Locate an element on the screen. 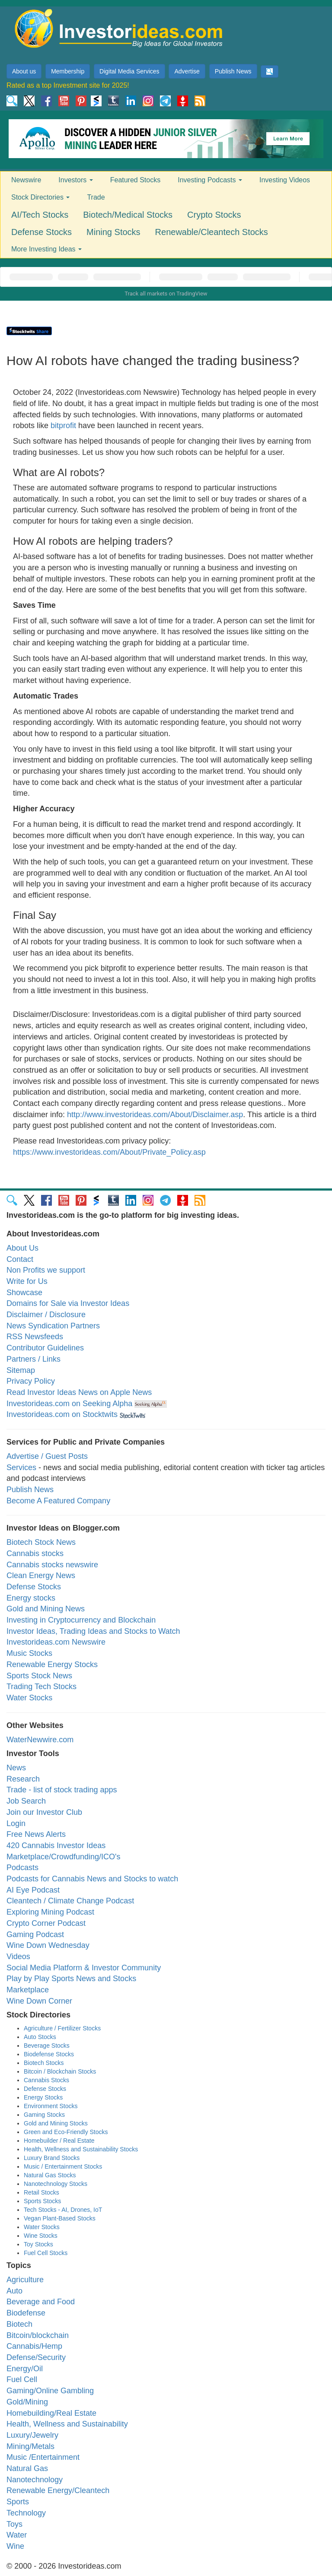 The image size is (332, 2576). Play by Play Sports News and Stocks is located at coordinates (71, 1978).